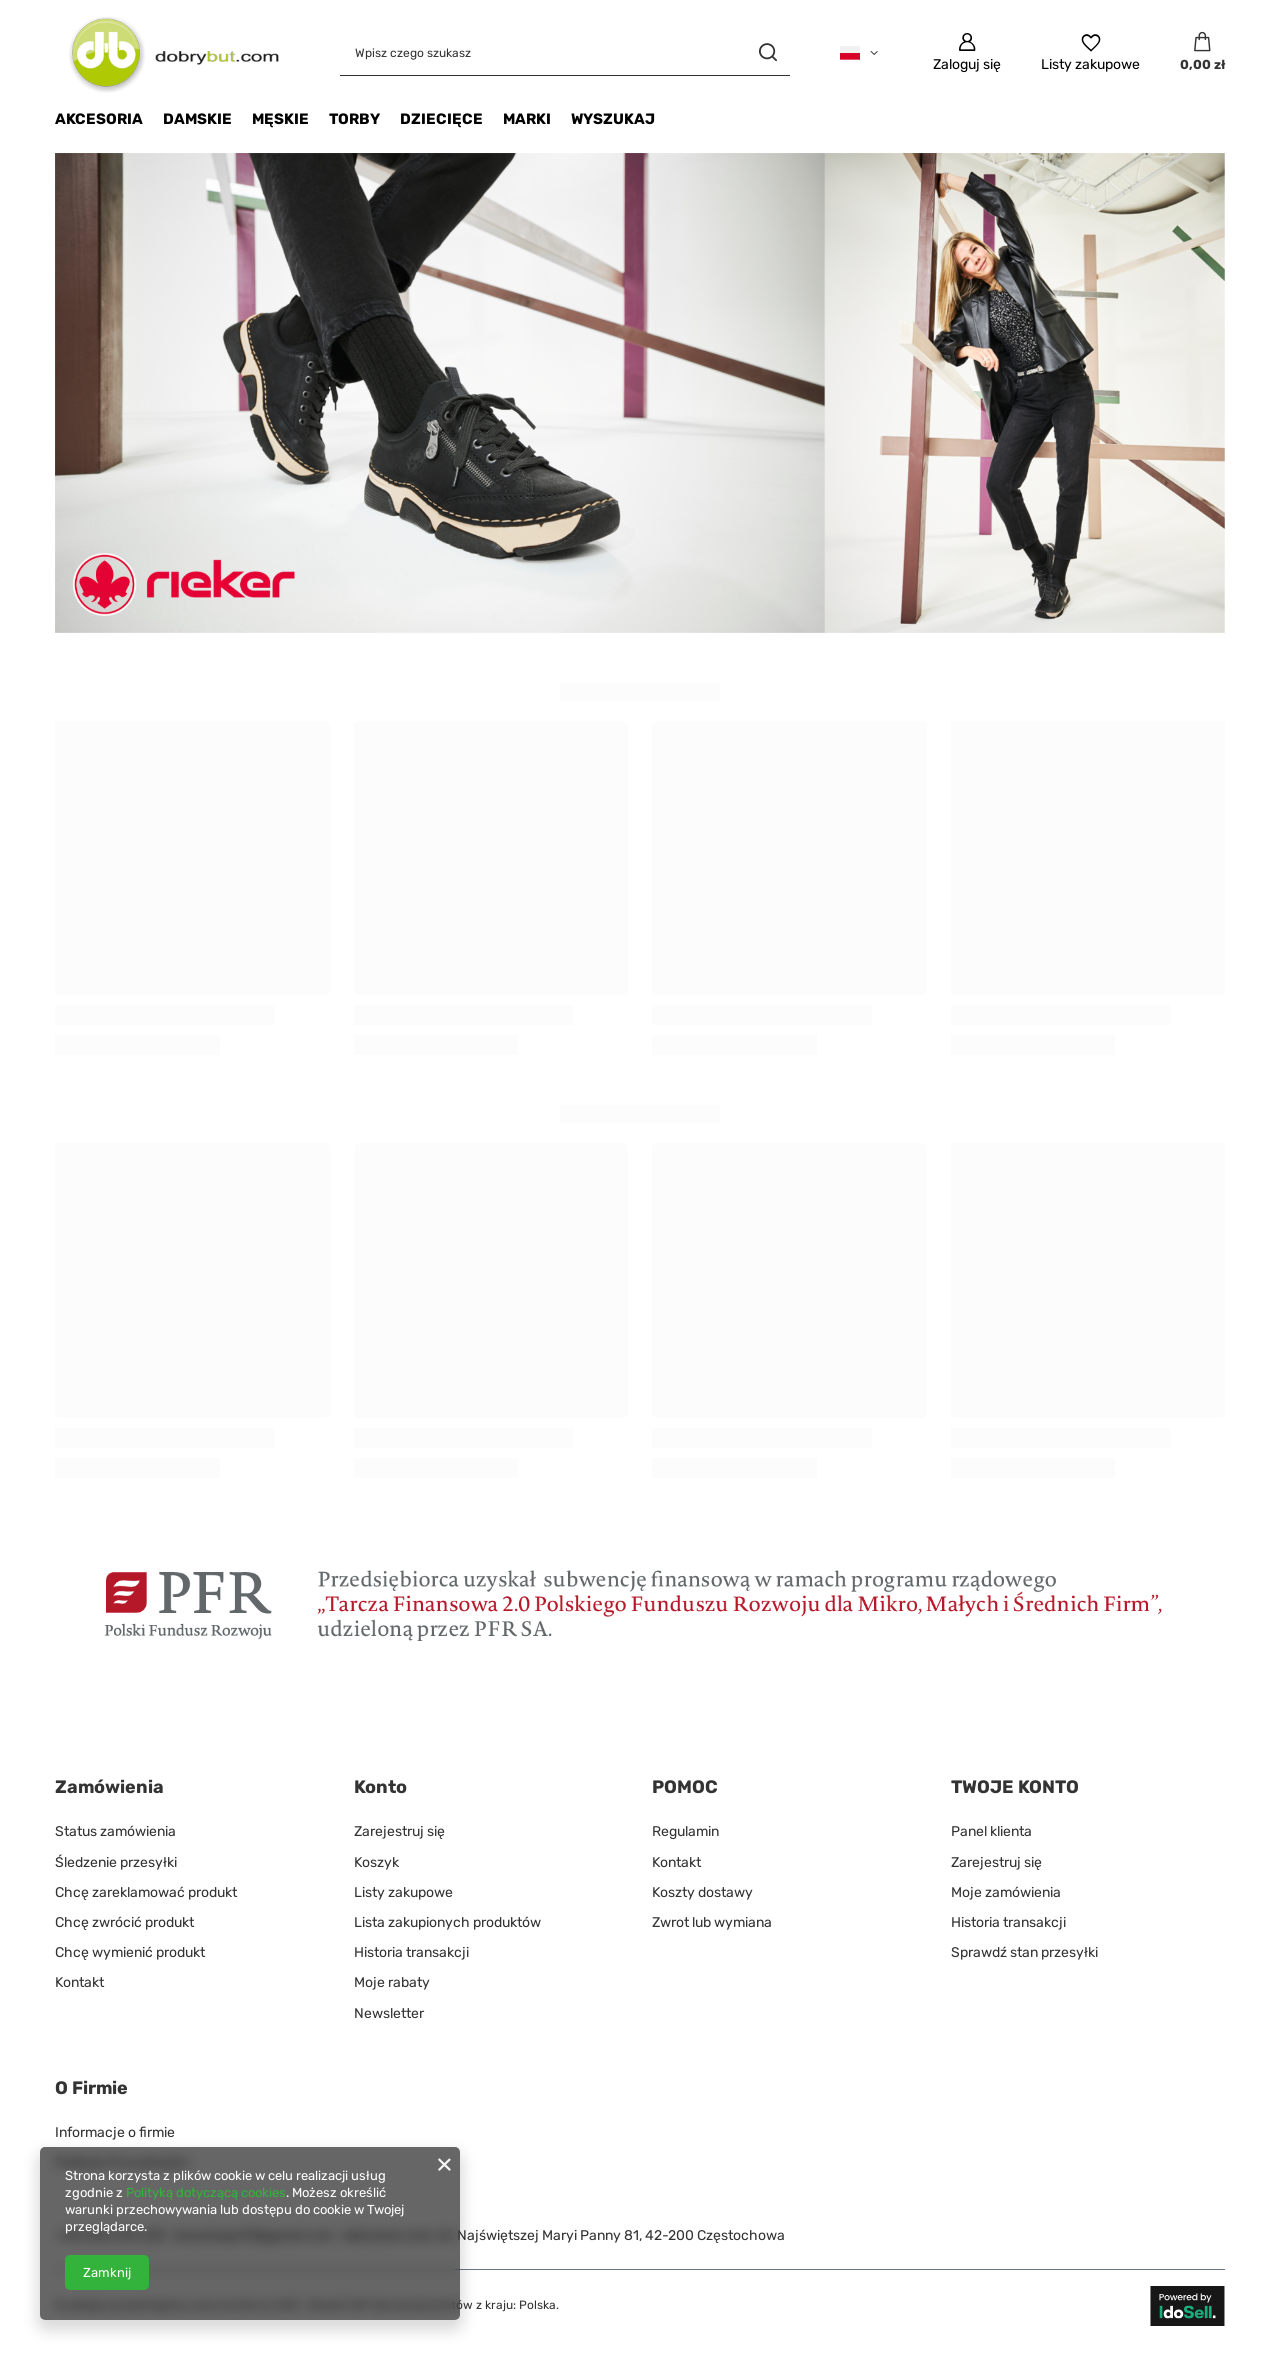 Image resolution: width=1280 pixels, height=2360 pixels. What do you see at coordinates (376, 1862) in the screenshot?
I see `Koszyk [Element stopki: Koszyk]` at bounding box center [376, 1862].